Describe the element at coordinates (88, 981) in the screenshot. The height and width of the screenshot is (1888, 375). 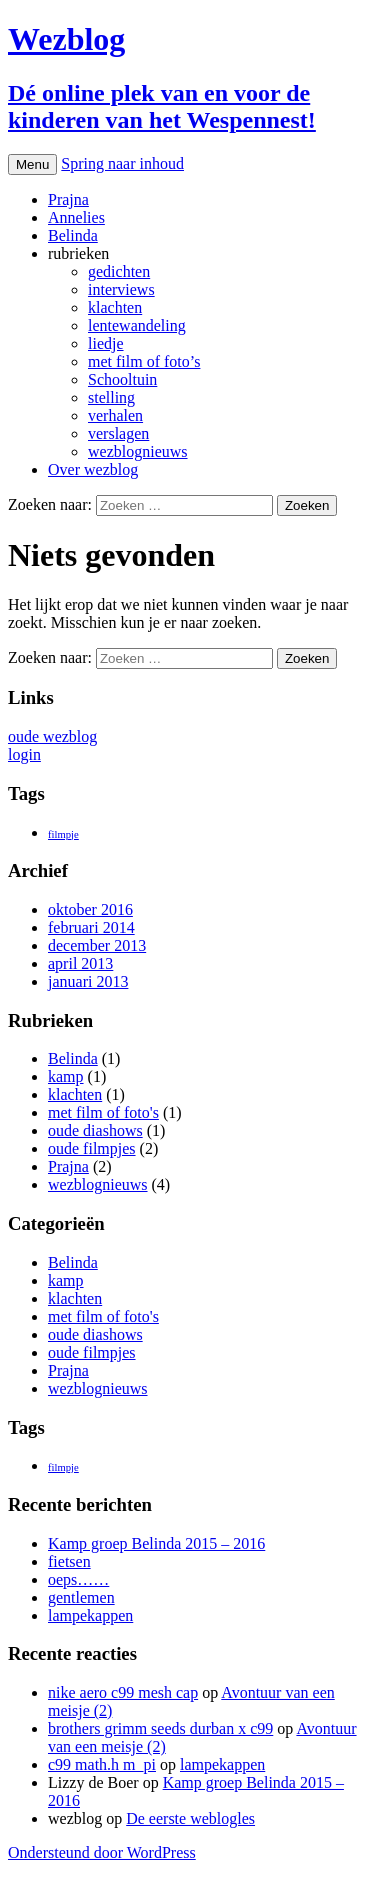
I see `januari 2013` at that location.